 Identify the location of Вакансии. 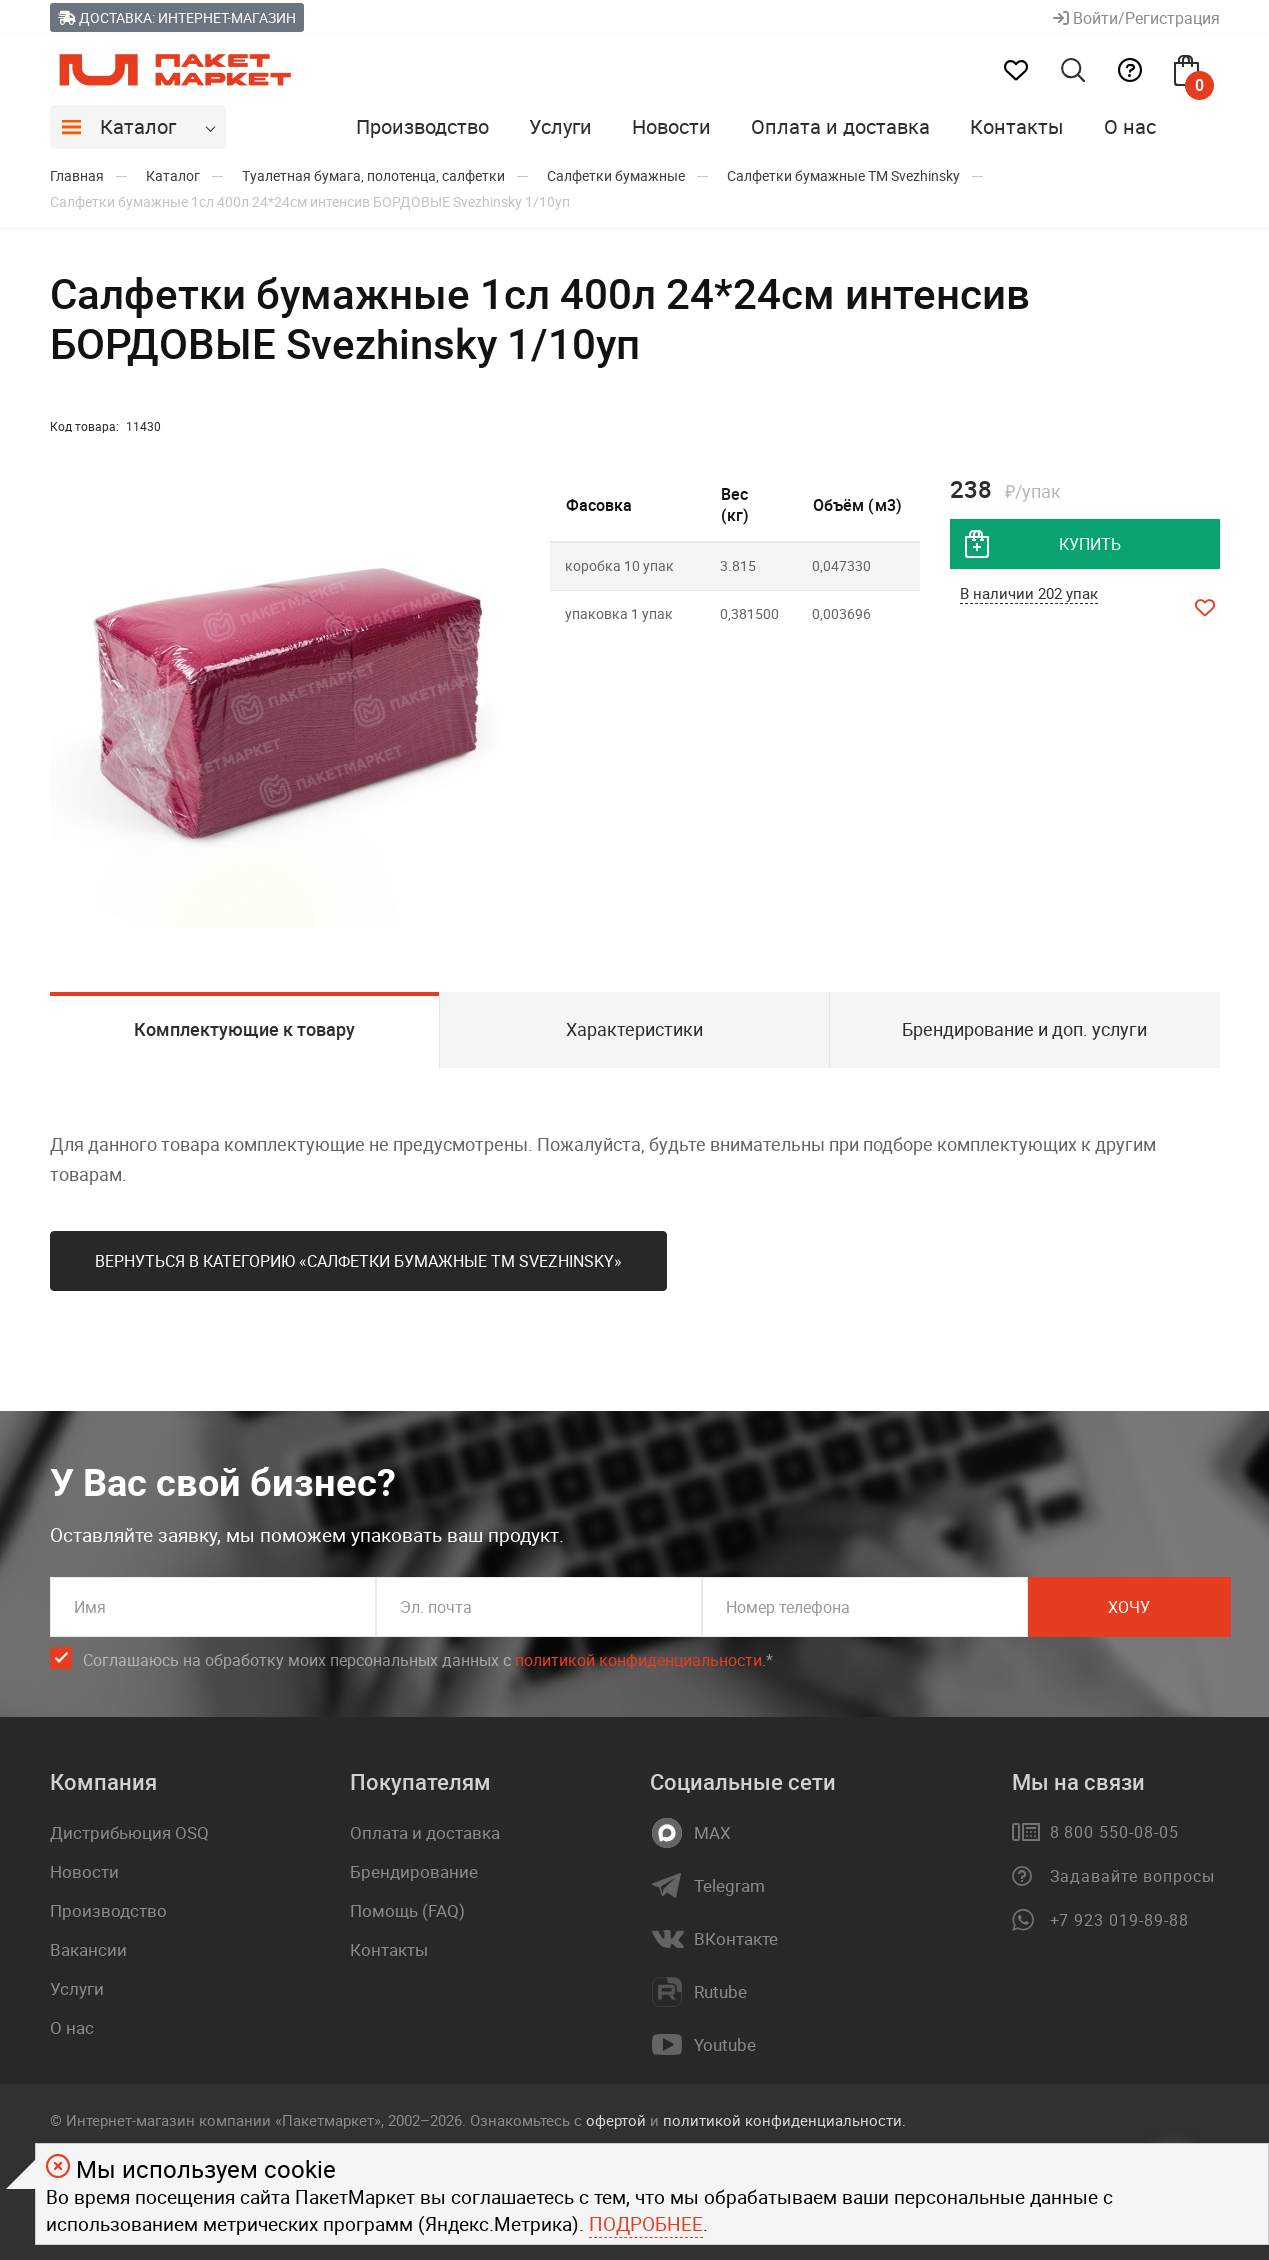
(88, 1949).